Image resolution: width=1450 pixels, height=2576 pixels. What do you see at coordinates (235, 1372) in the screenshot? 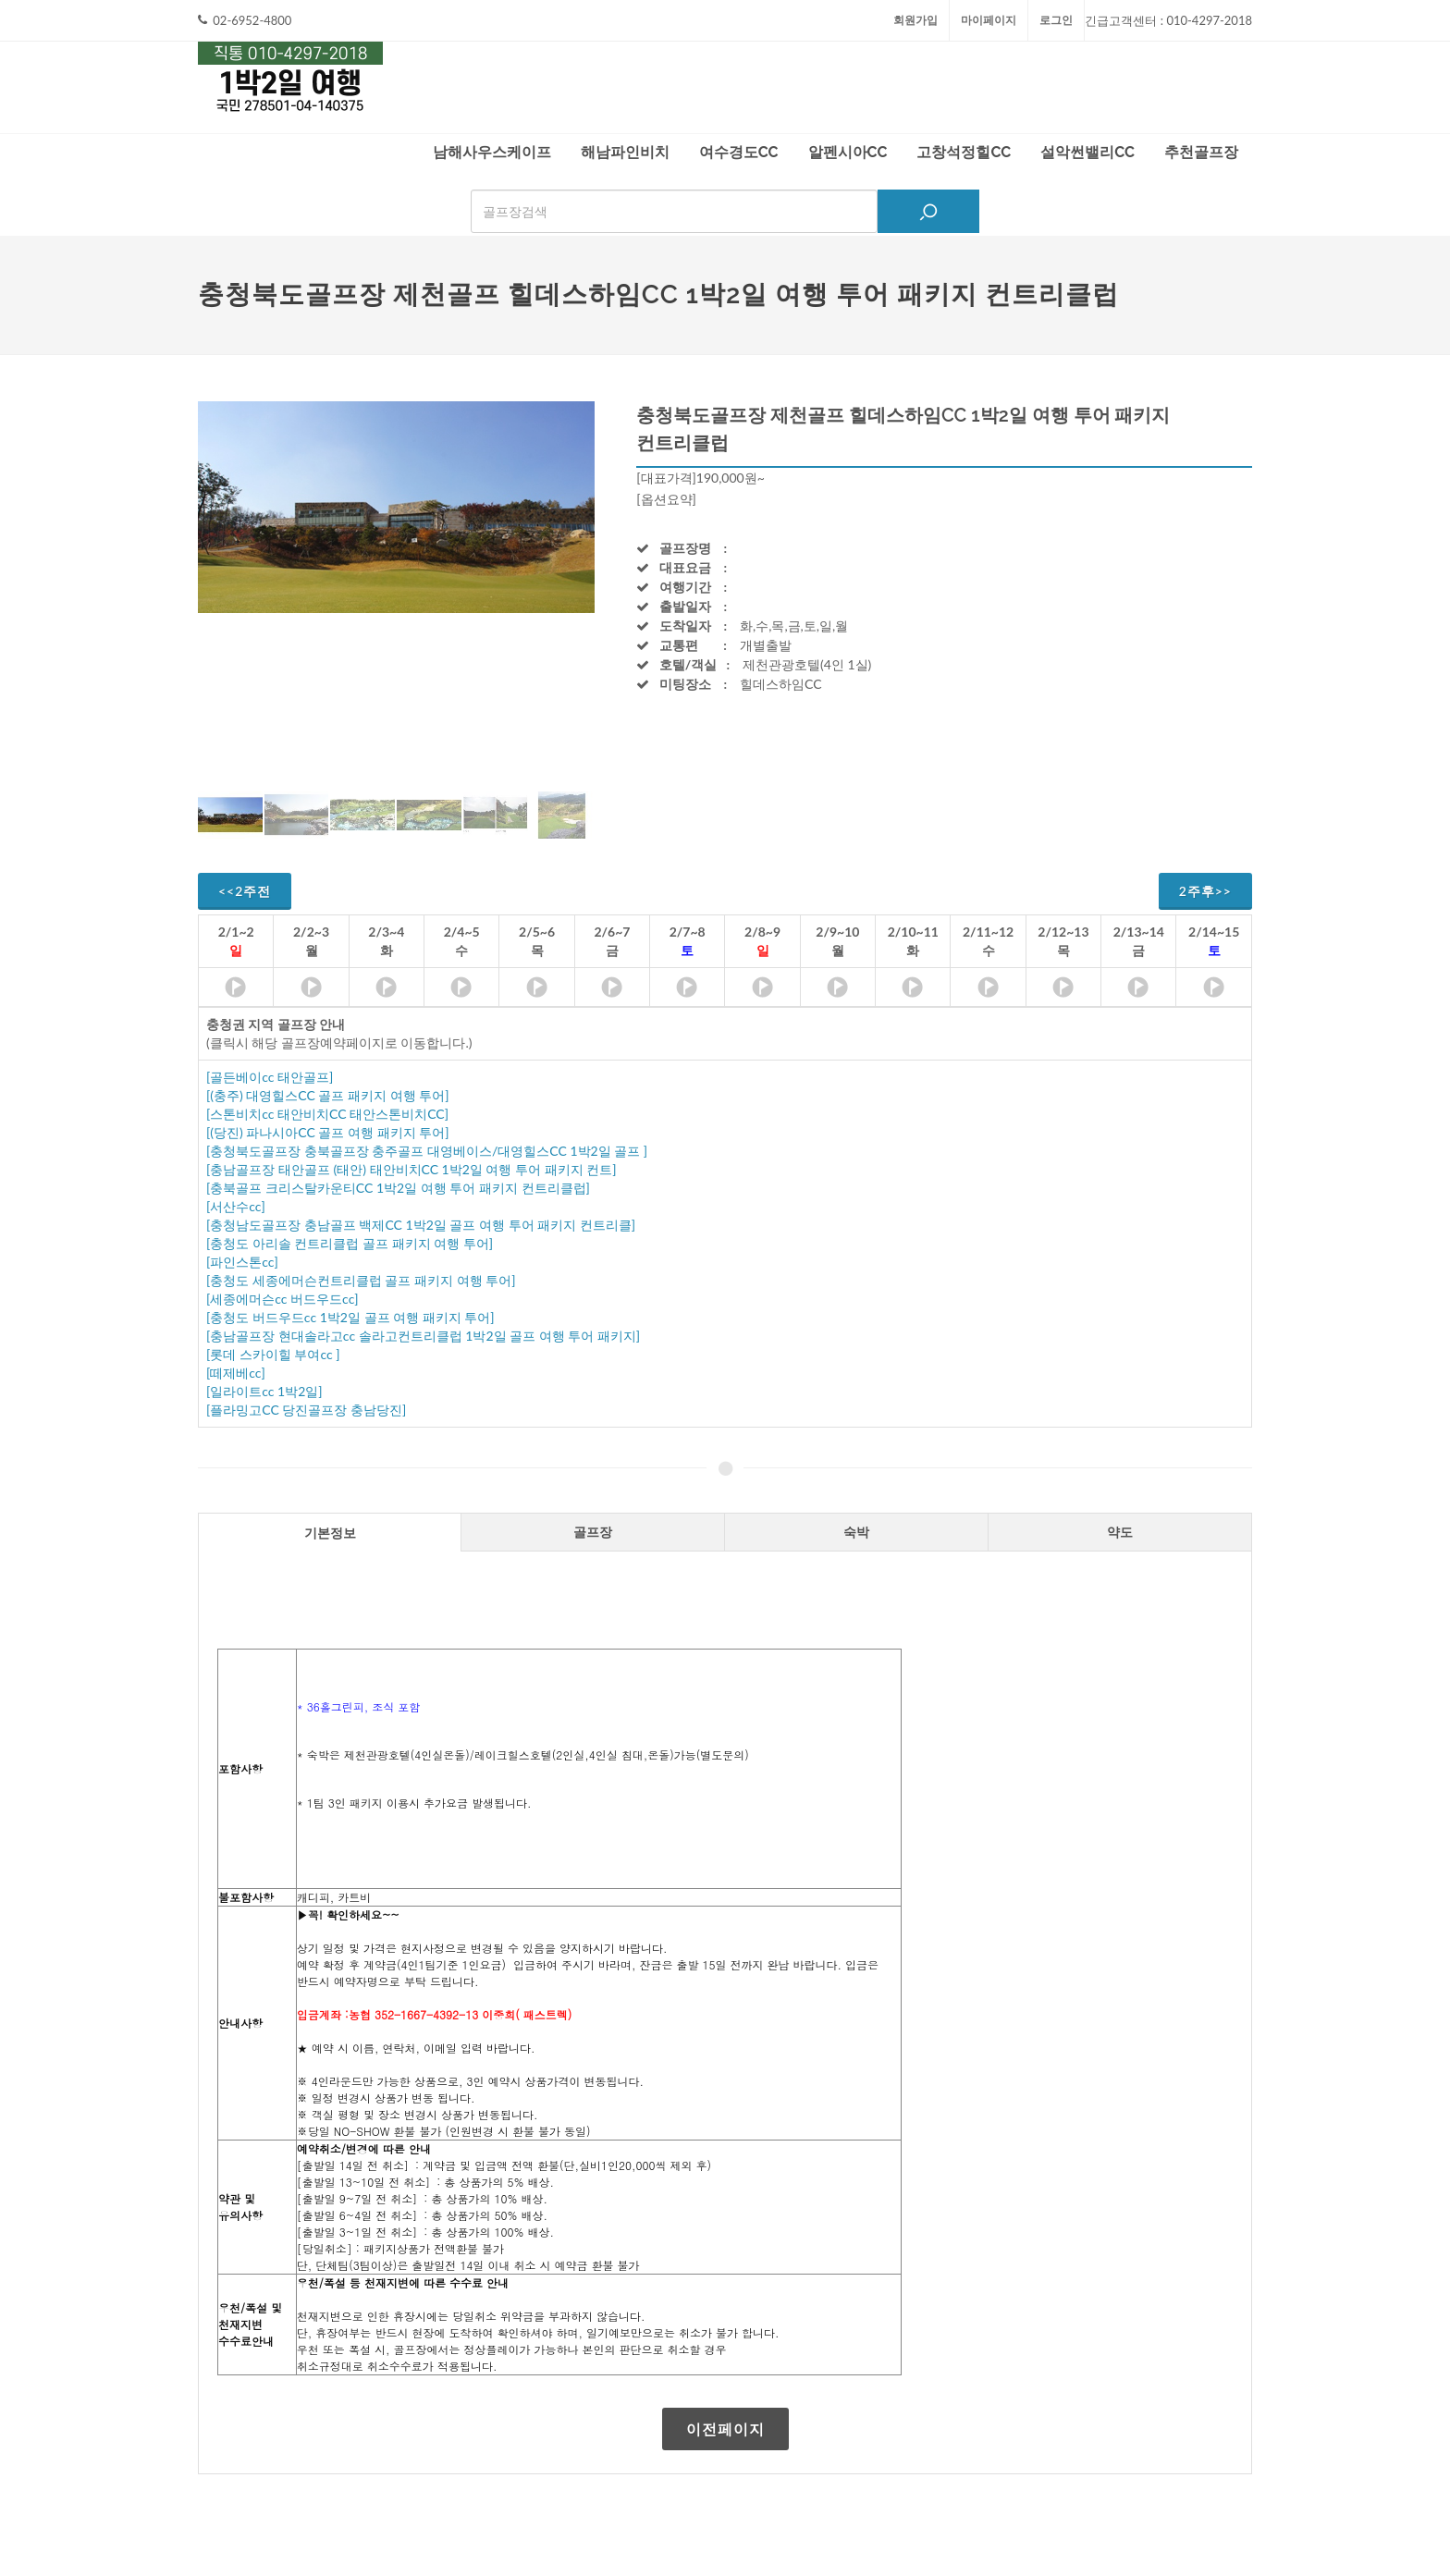
I see `[떼제베cc]` at bounding box center [235, 1372].